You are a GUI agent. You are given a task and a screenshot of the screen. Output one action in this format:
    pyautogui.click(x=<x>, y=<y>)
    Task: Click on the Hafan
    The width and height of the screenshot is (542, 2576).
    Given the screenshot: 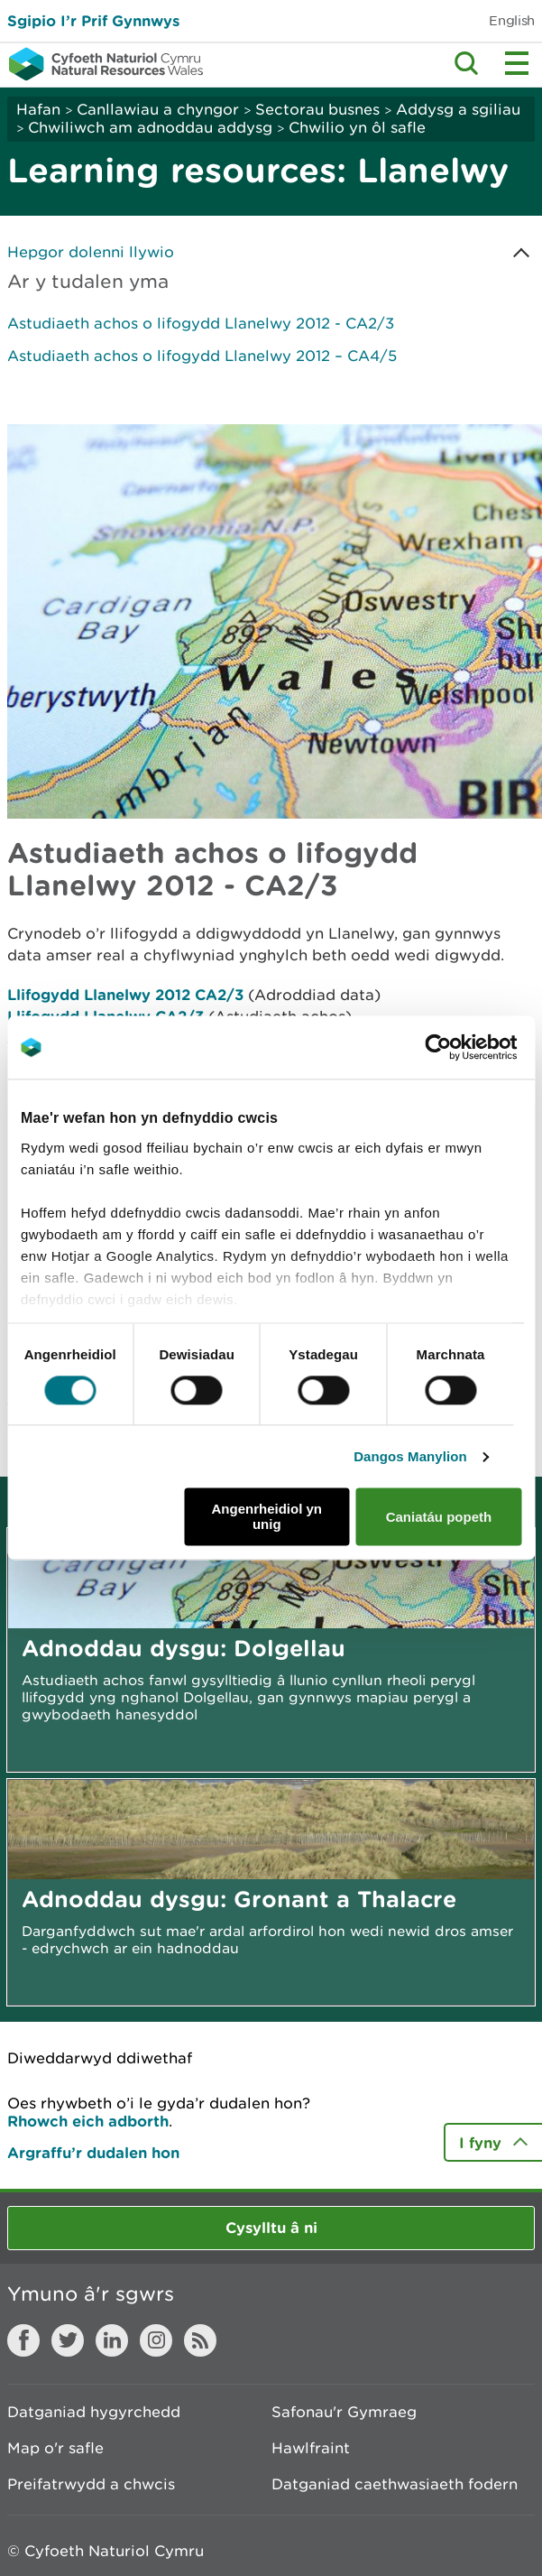 What is the action you would take?
    pyautogui.click(x=38, y=109)
    